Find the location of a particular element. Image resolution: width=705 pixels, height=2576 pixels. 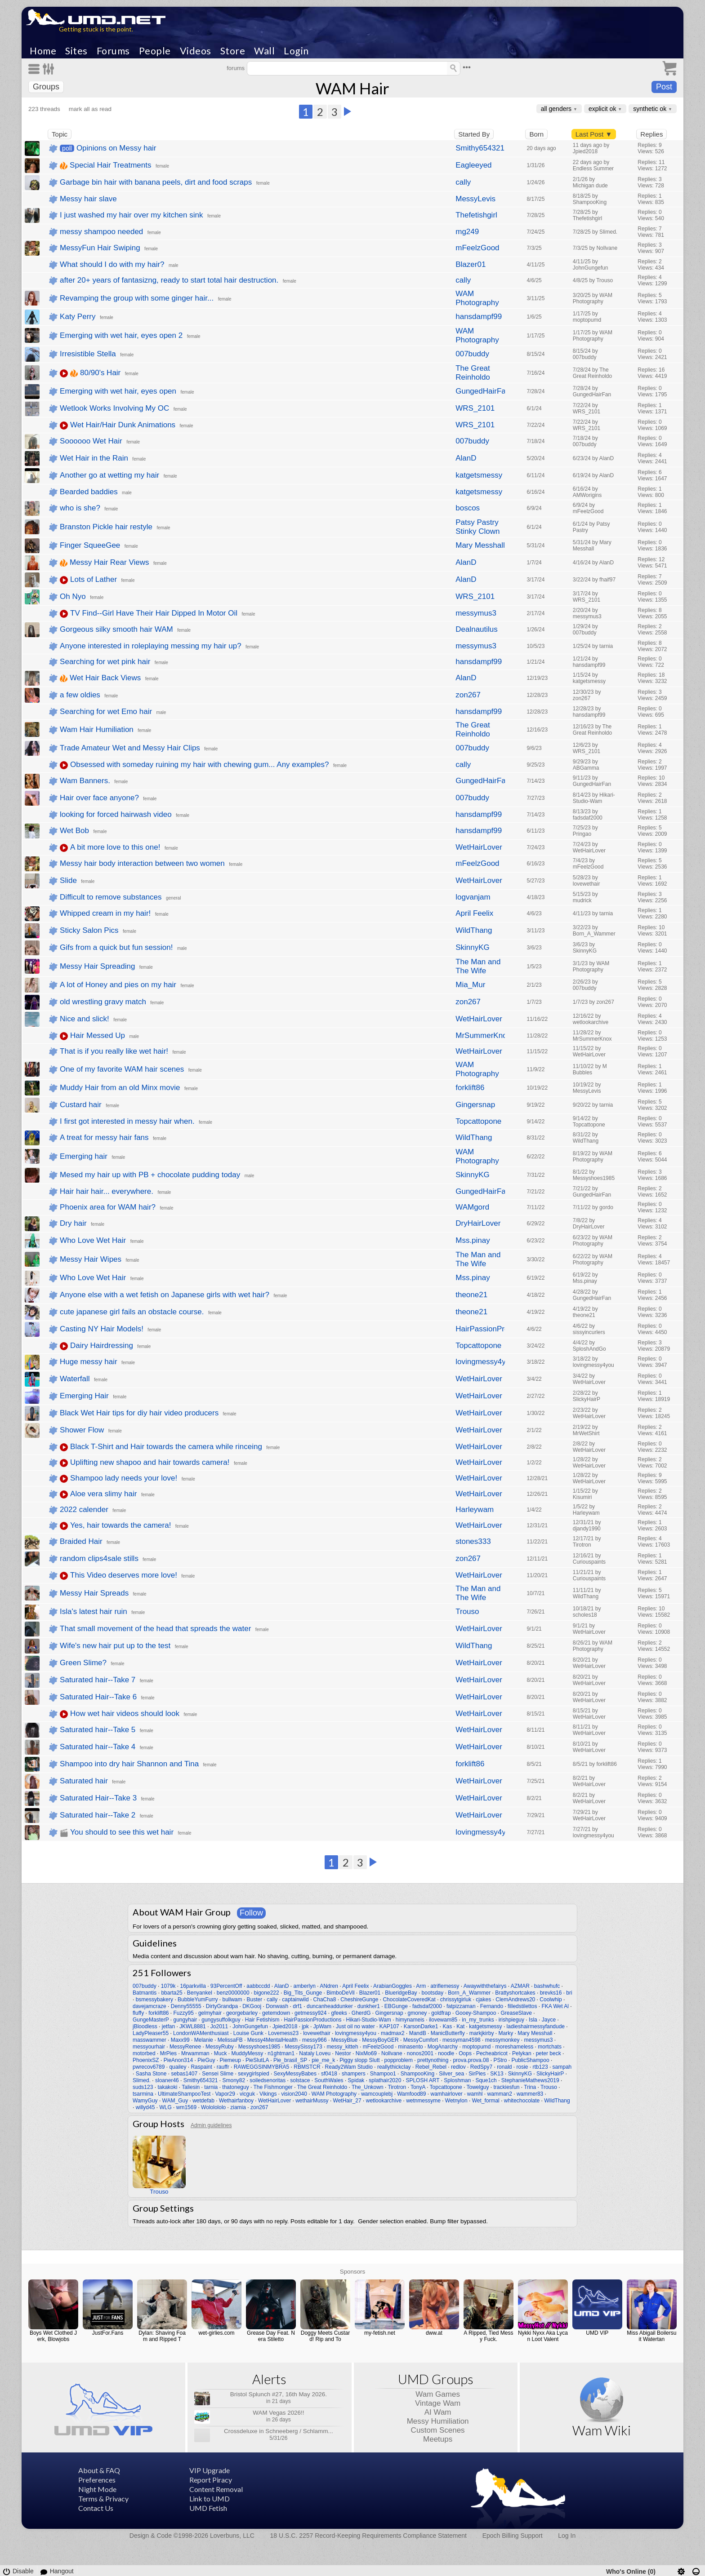

ChocolateCoveredKat is located at coordinates (409, 1999).